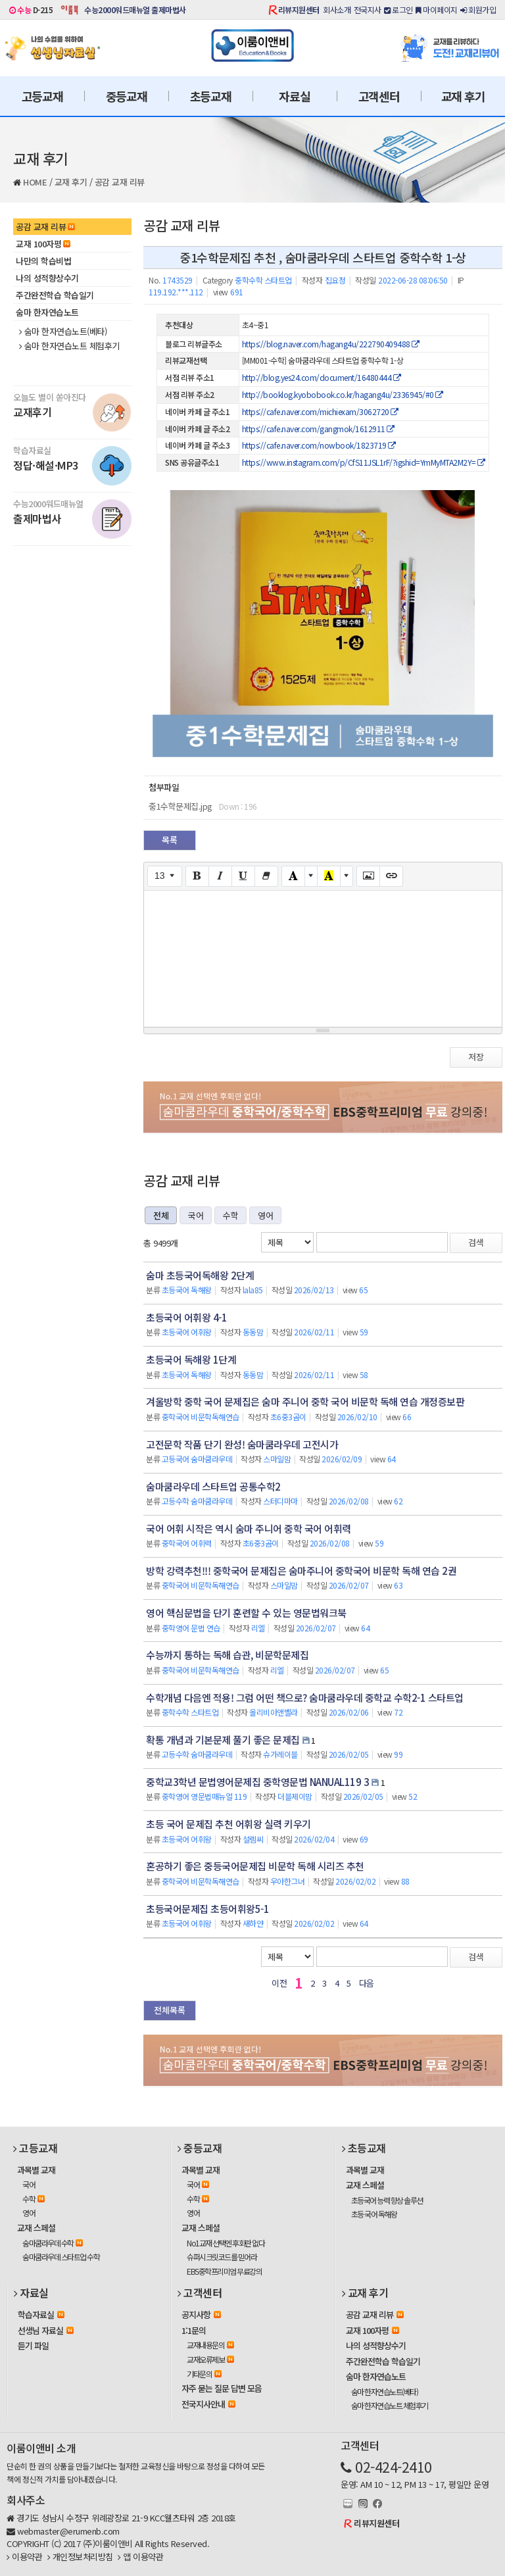 Image resolution: width=505 pixels, height=2576 pixels. Describe the element at coordinates (243, 876) in the screenshot. I see `[Underline (CTRL+U)]` at that location.